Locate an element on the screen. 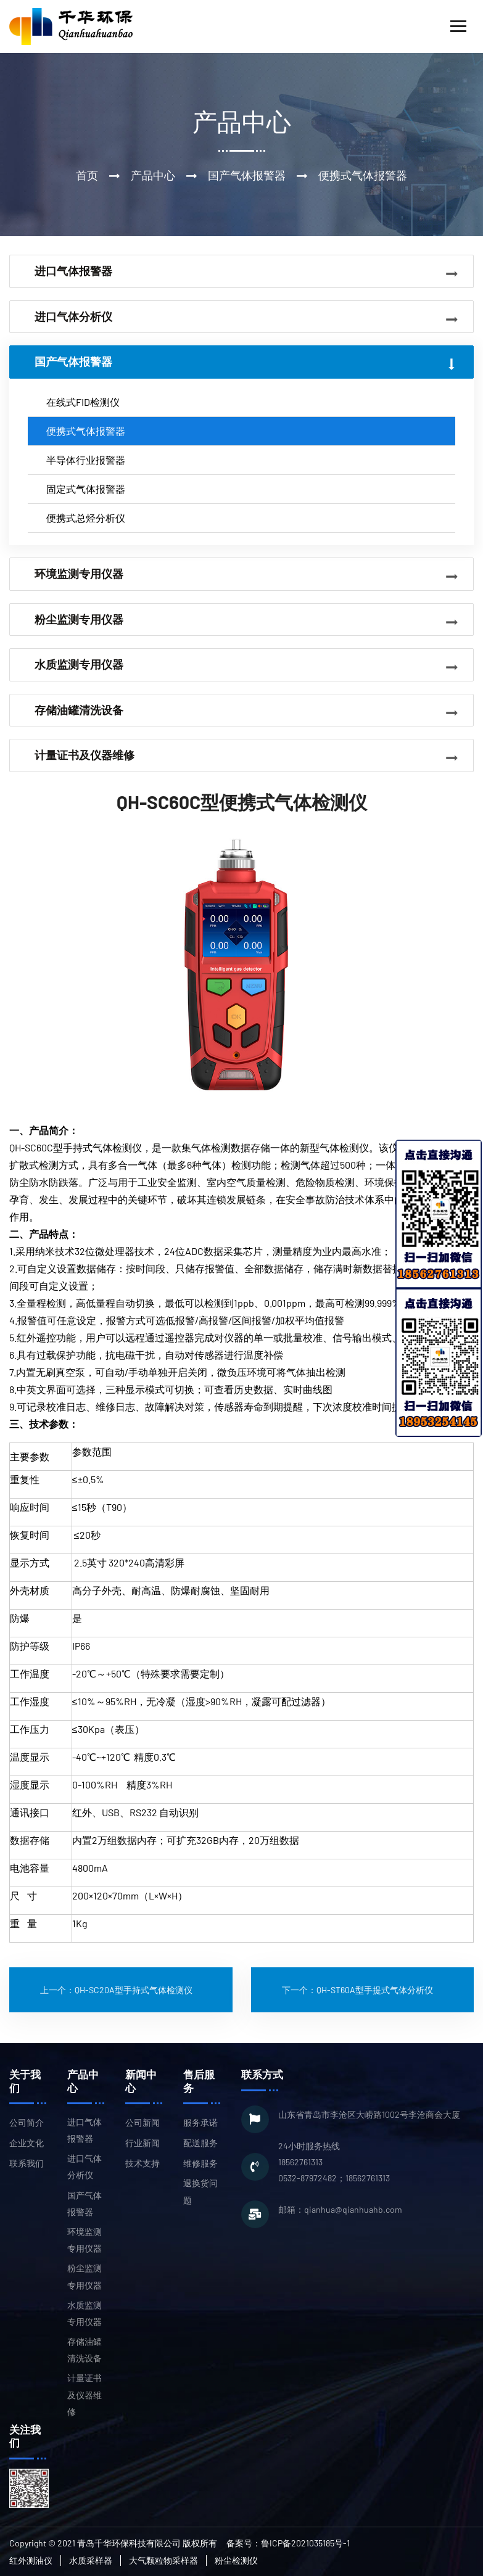  退换货问题 is located at coordinates (200, 2191).